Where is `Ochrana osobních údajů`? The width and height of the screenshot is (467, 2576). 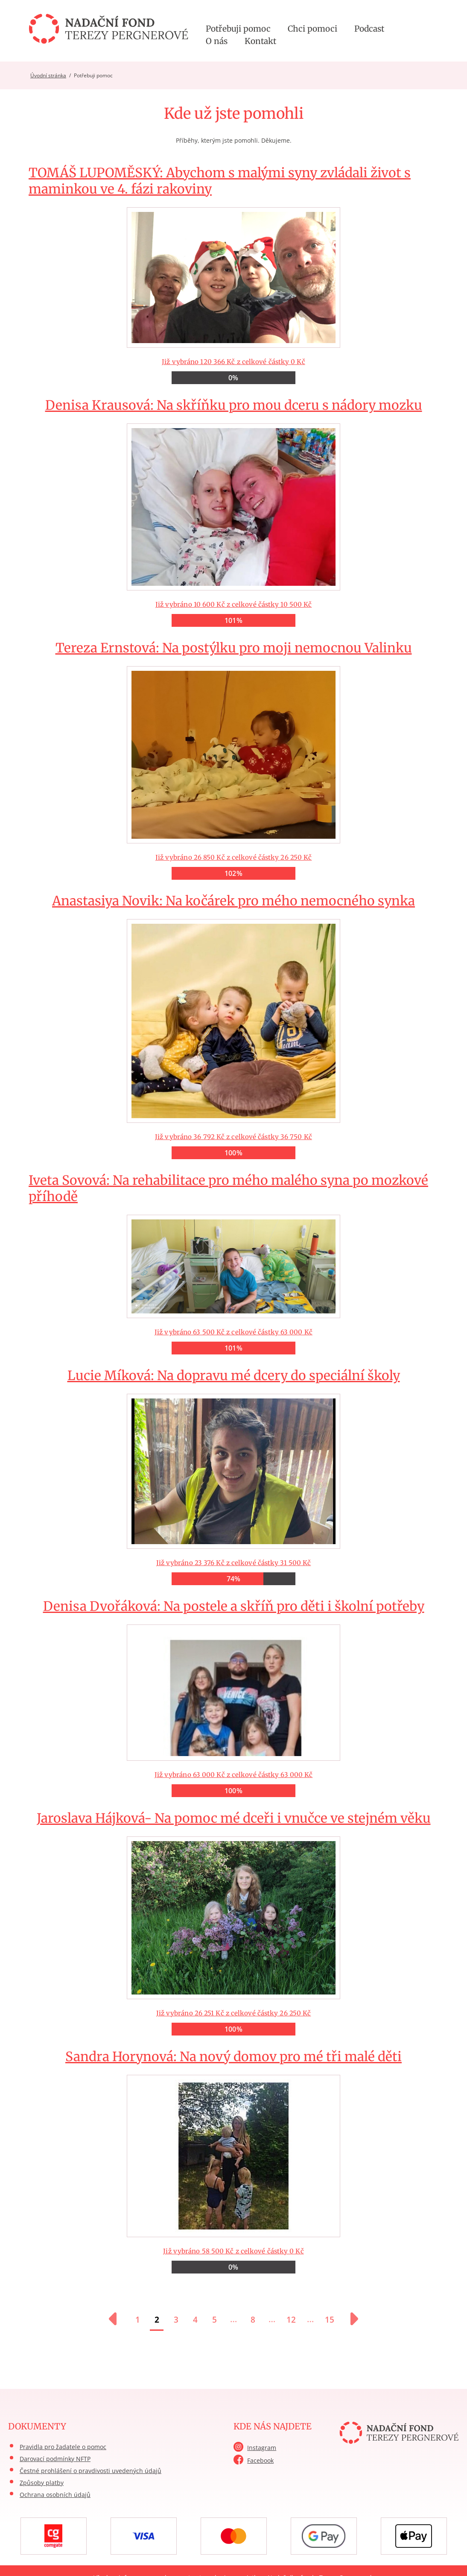
Ochrana osobních údajů is located at coordinates (55, 2495).